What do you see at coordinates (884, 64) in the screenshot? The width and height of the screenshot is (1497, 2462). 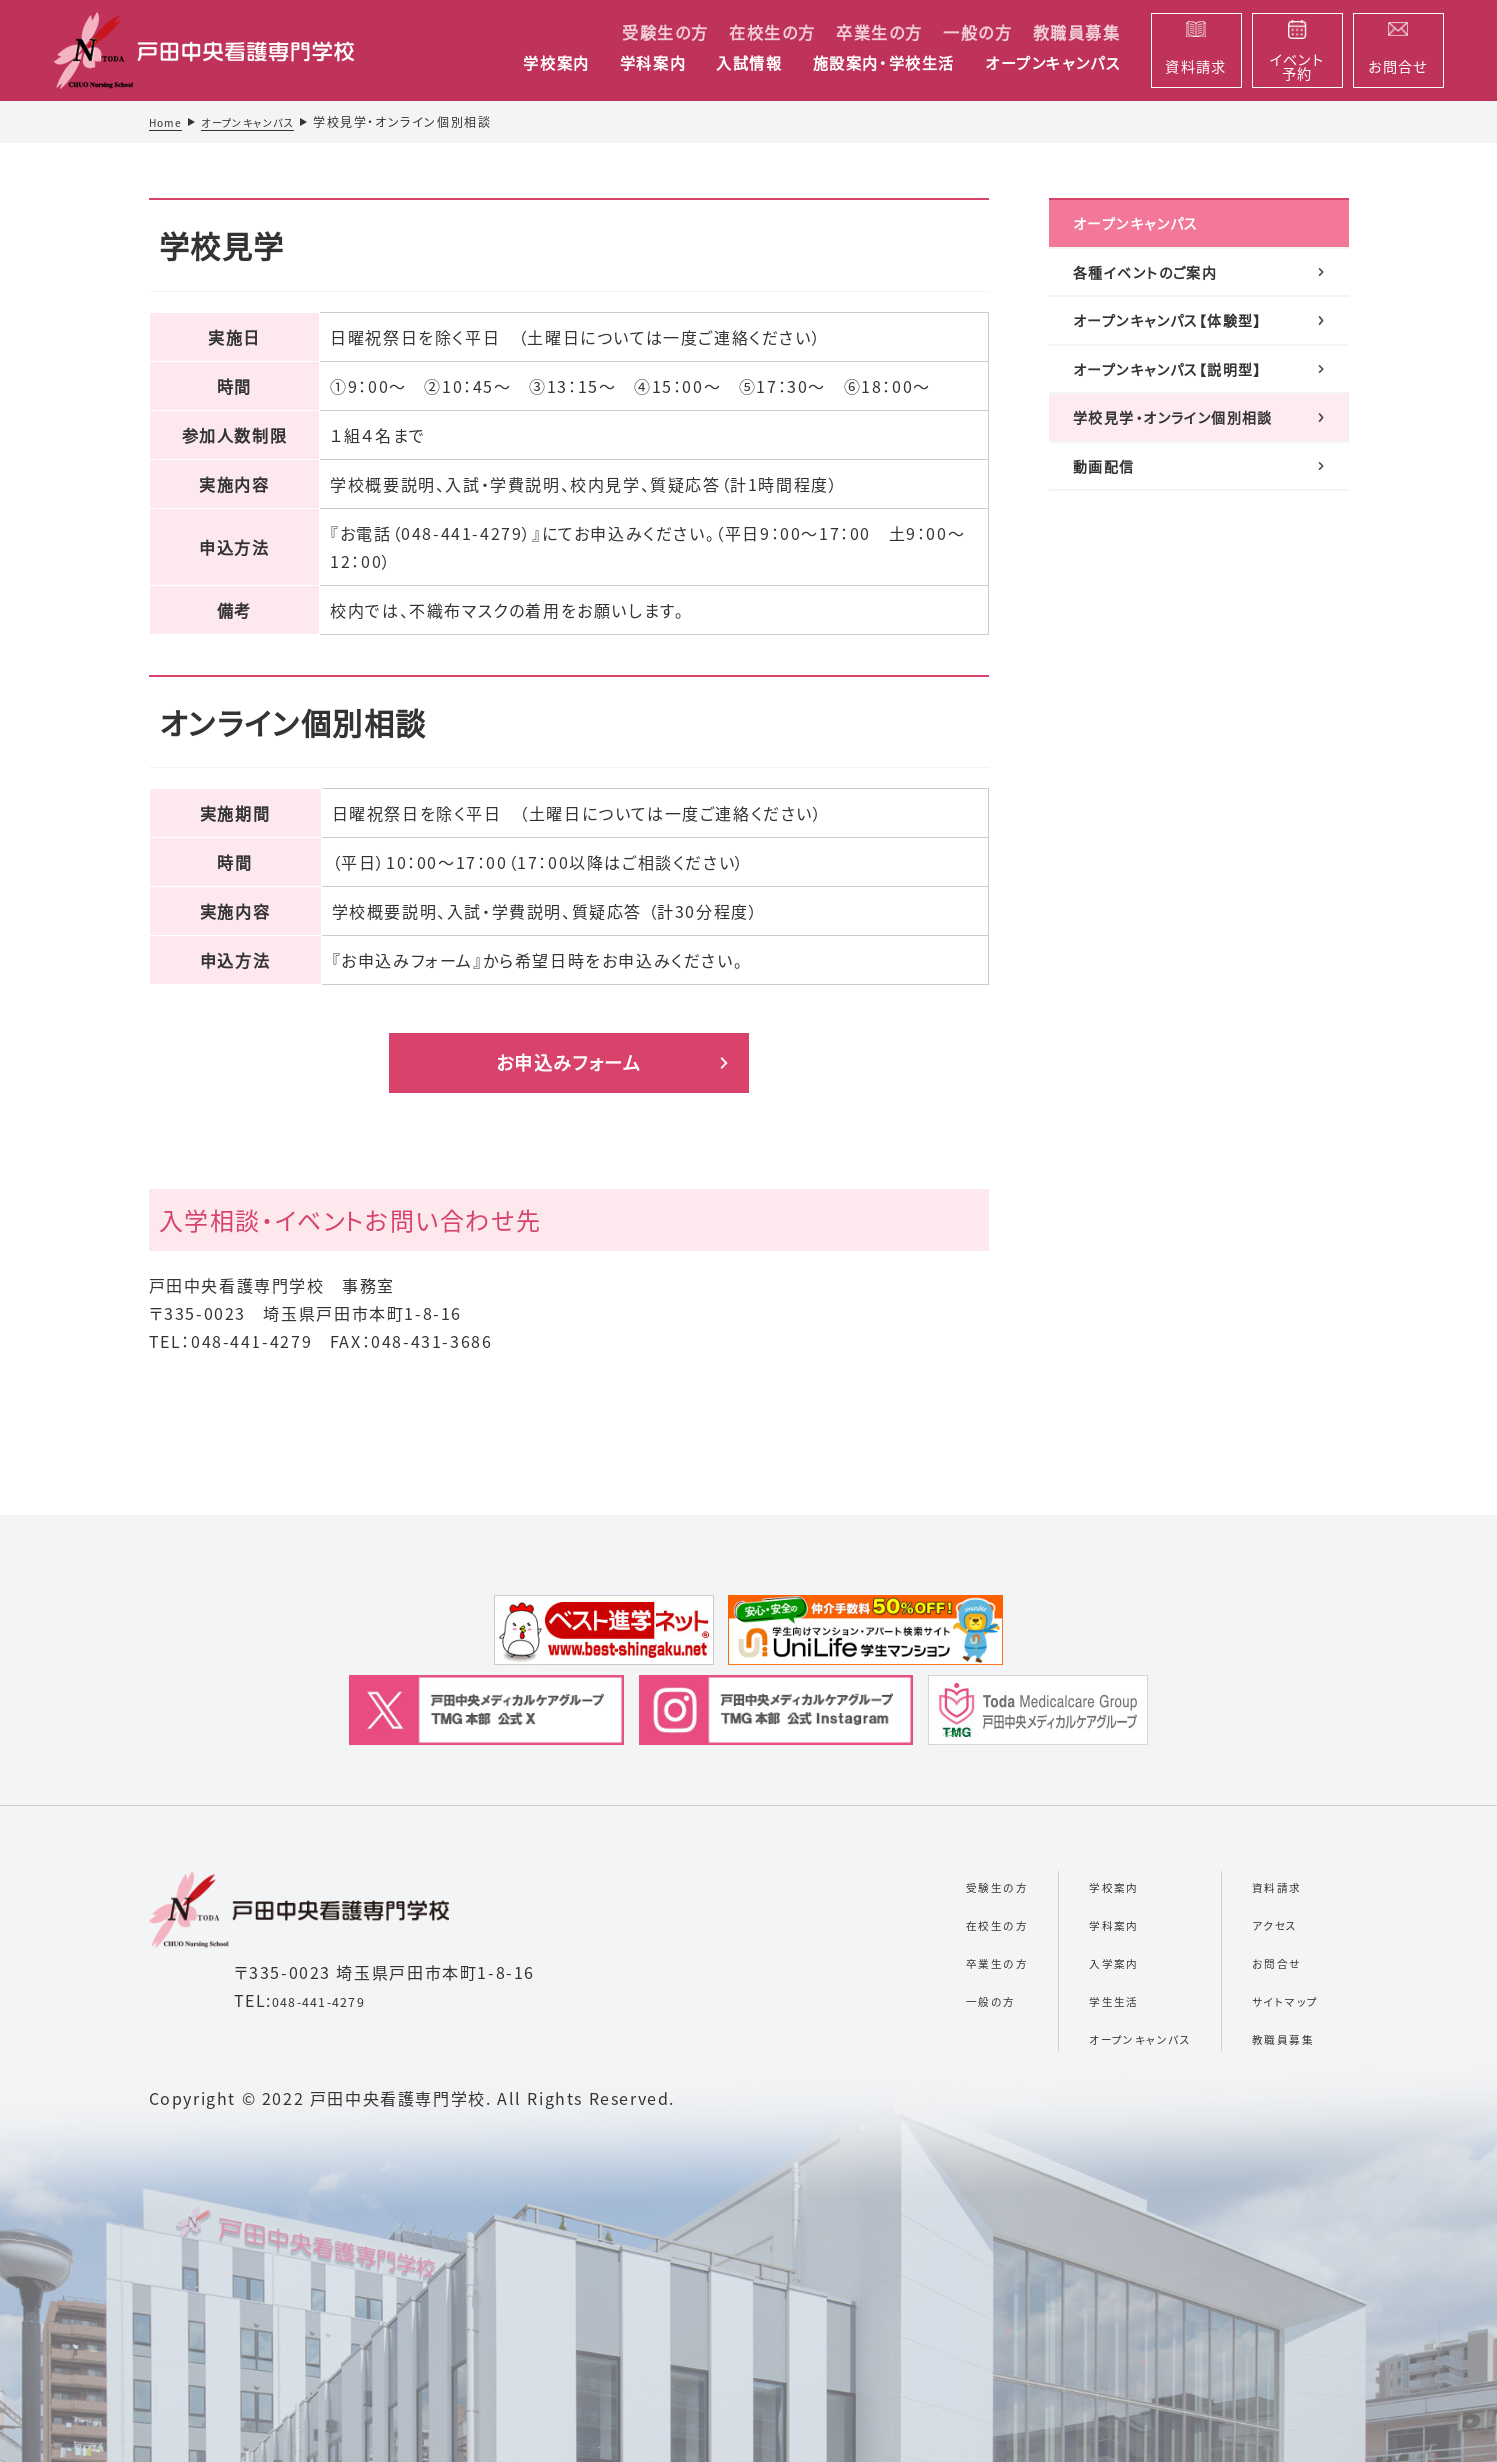 I see `施設案内・学校生活` at bounding box center [884, 64].